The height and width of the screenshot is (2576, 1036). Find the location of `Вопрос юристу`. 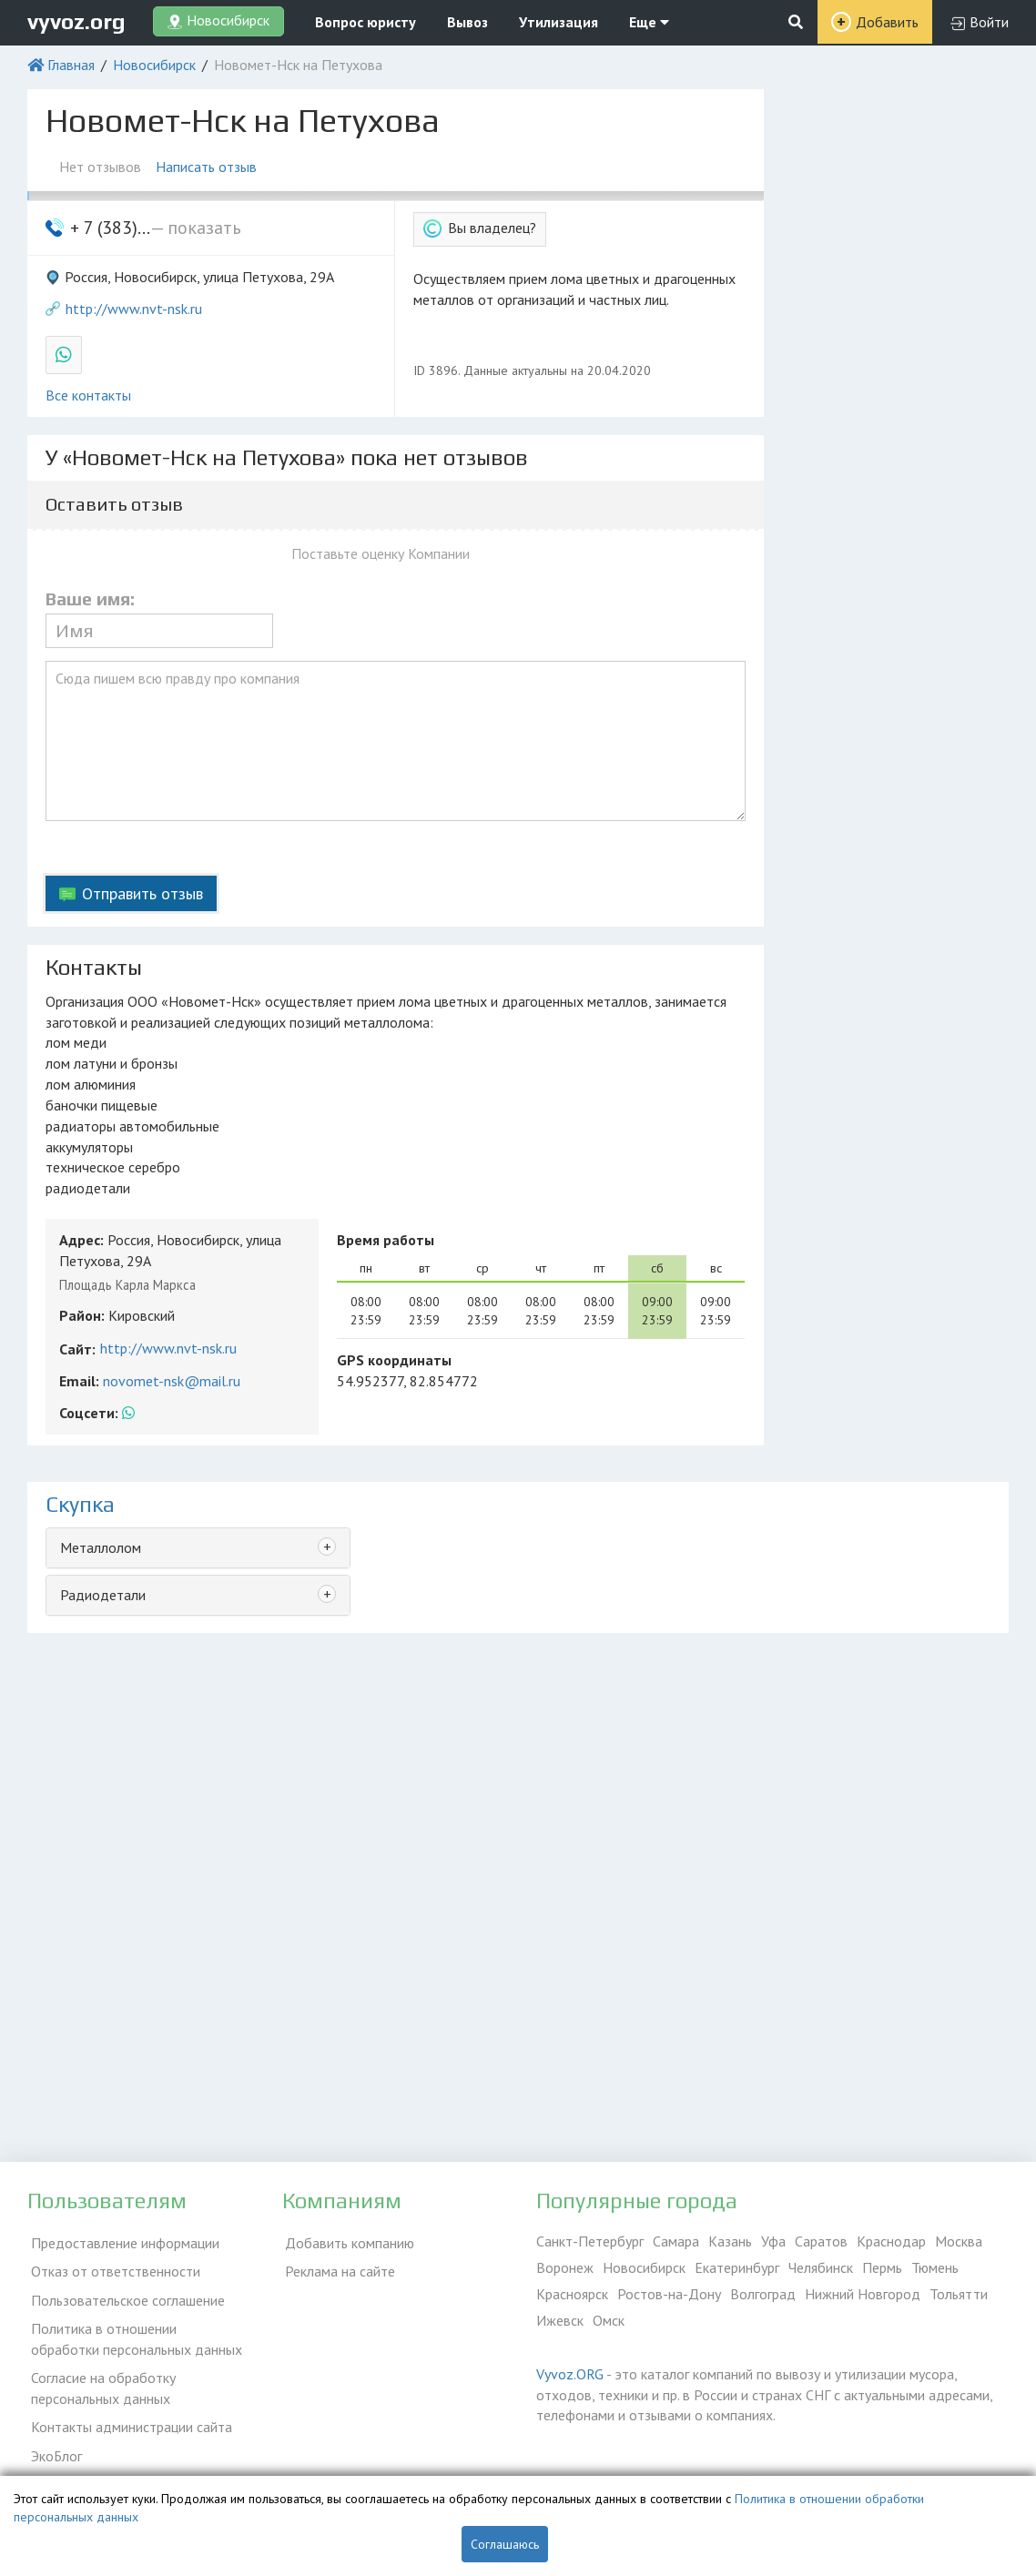

Вопрос юристу is located at coordinates (365, 22).